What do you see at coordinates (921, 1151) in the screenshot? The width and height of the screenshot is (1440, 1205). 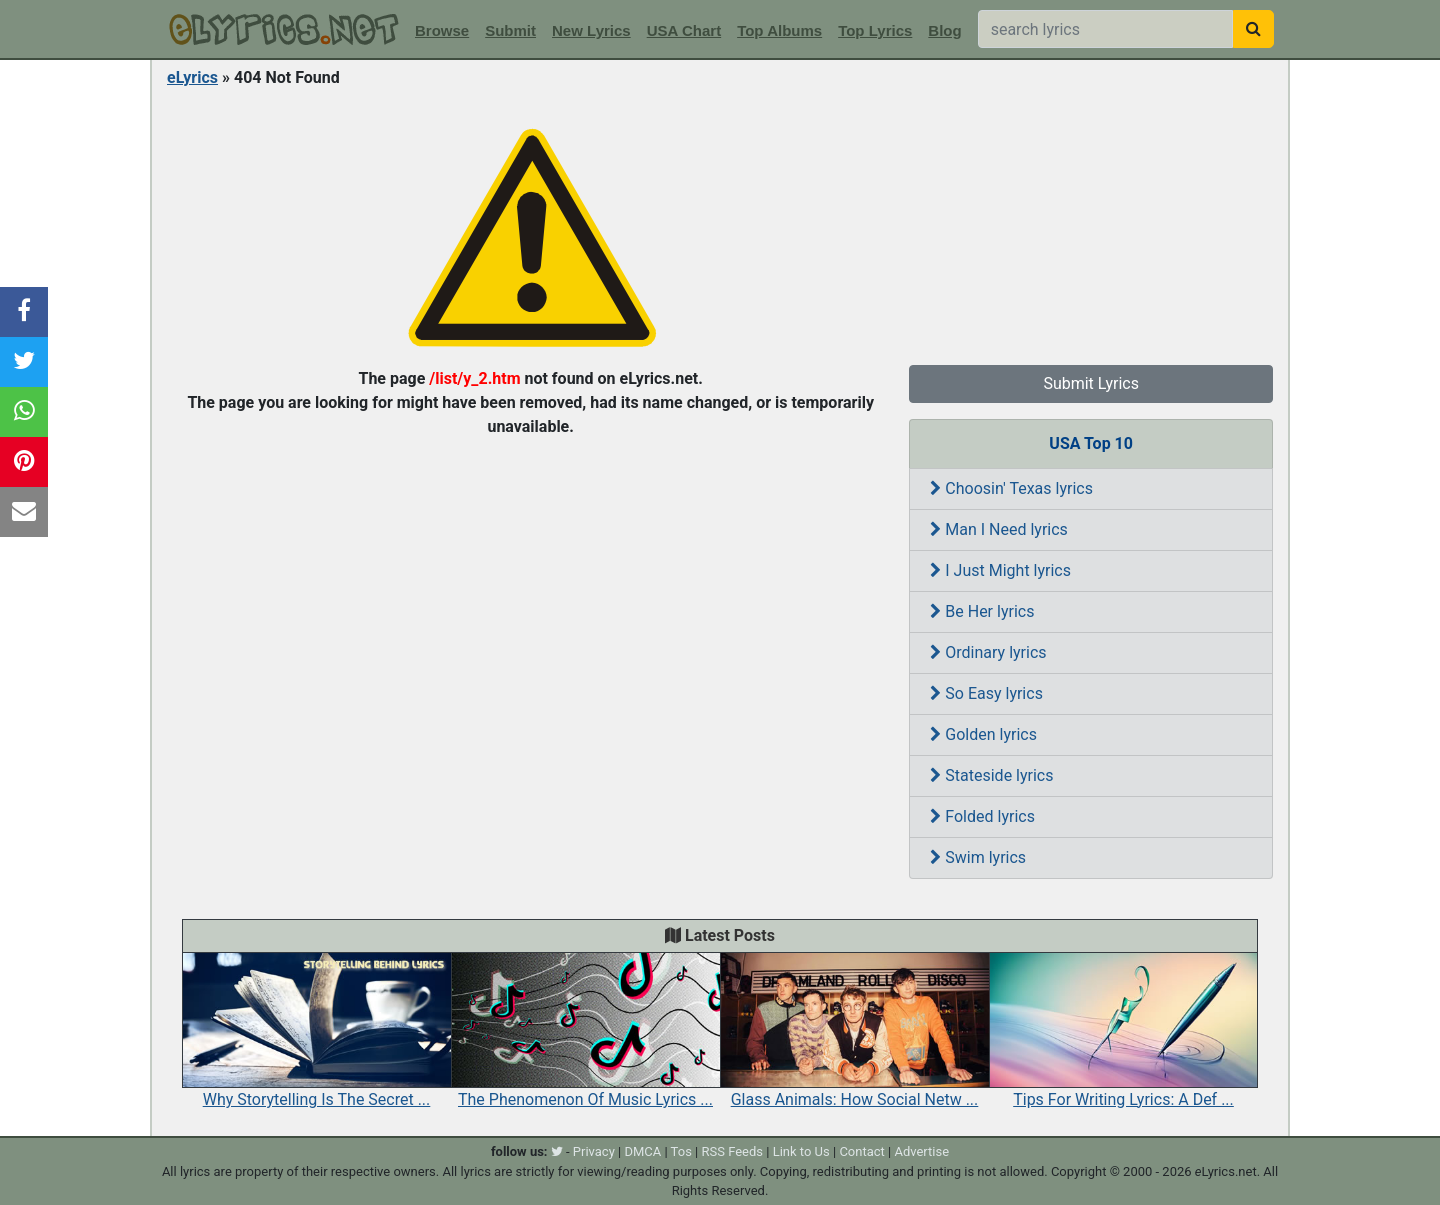 I see `Advertise` at bounding box center [921, 1151].